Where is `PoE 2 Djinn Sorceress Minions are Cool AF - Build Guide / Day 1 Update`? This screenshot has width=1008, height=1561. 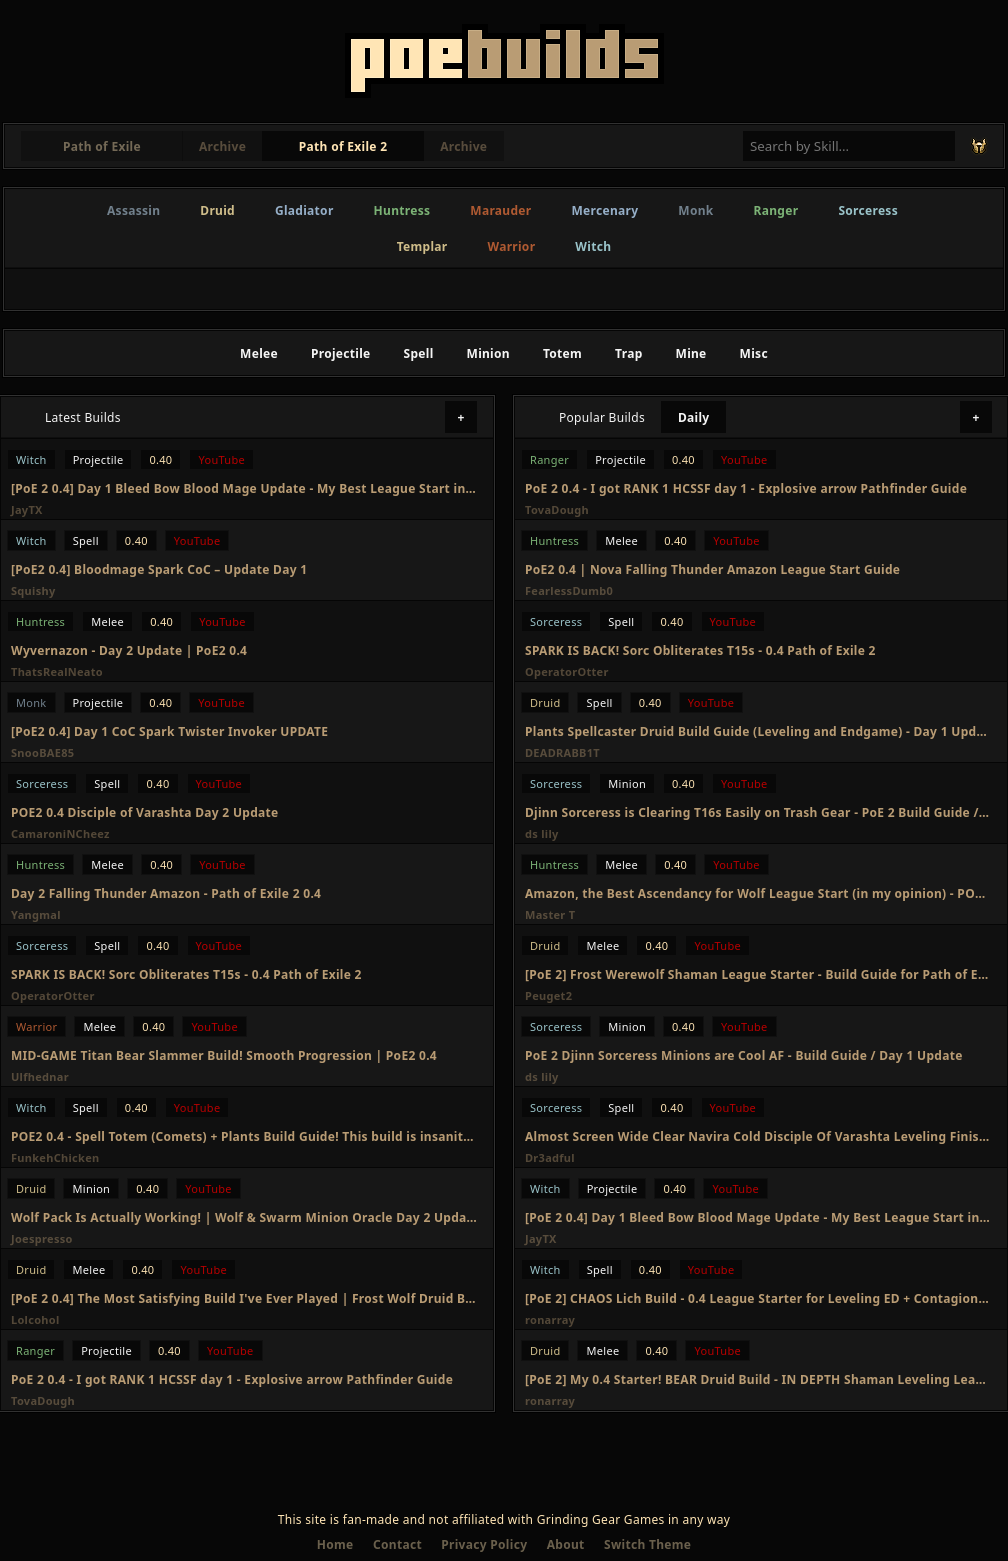
PoE 2 Djinn Sorceress Minions are Cool AF - Build Guide / Day 1 Update is located at coordinates (744, 1055).